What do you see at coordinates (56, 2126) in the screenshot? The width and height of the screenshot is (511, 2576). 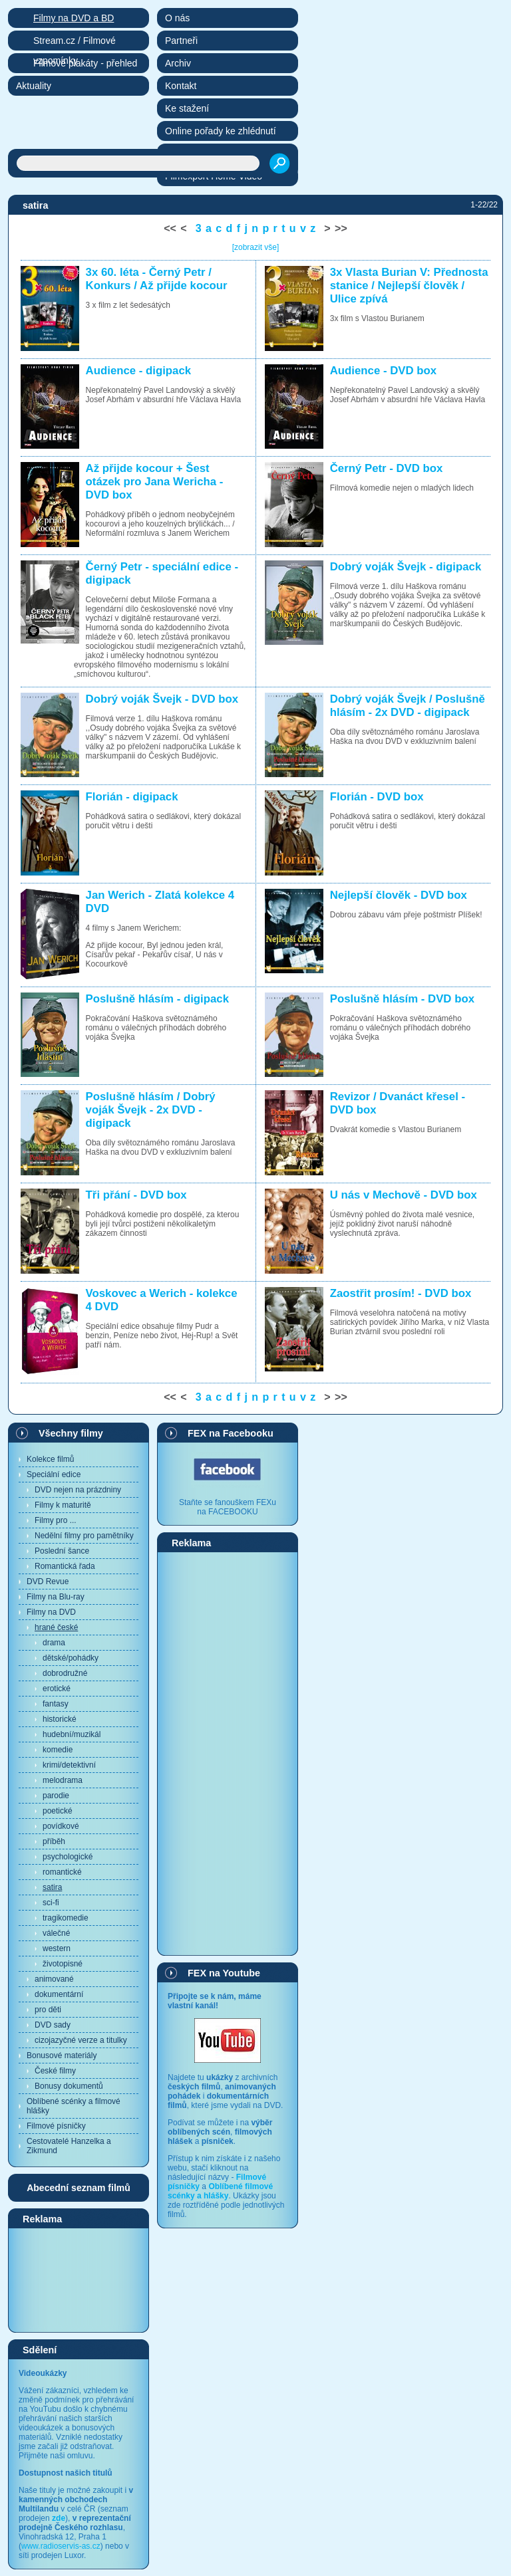 I see `Filmové písničky` at bounding box center [56, 2126].